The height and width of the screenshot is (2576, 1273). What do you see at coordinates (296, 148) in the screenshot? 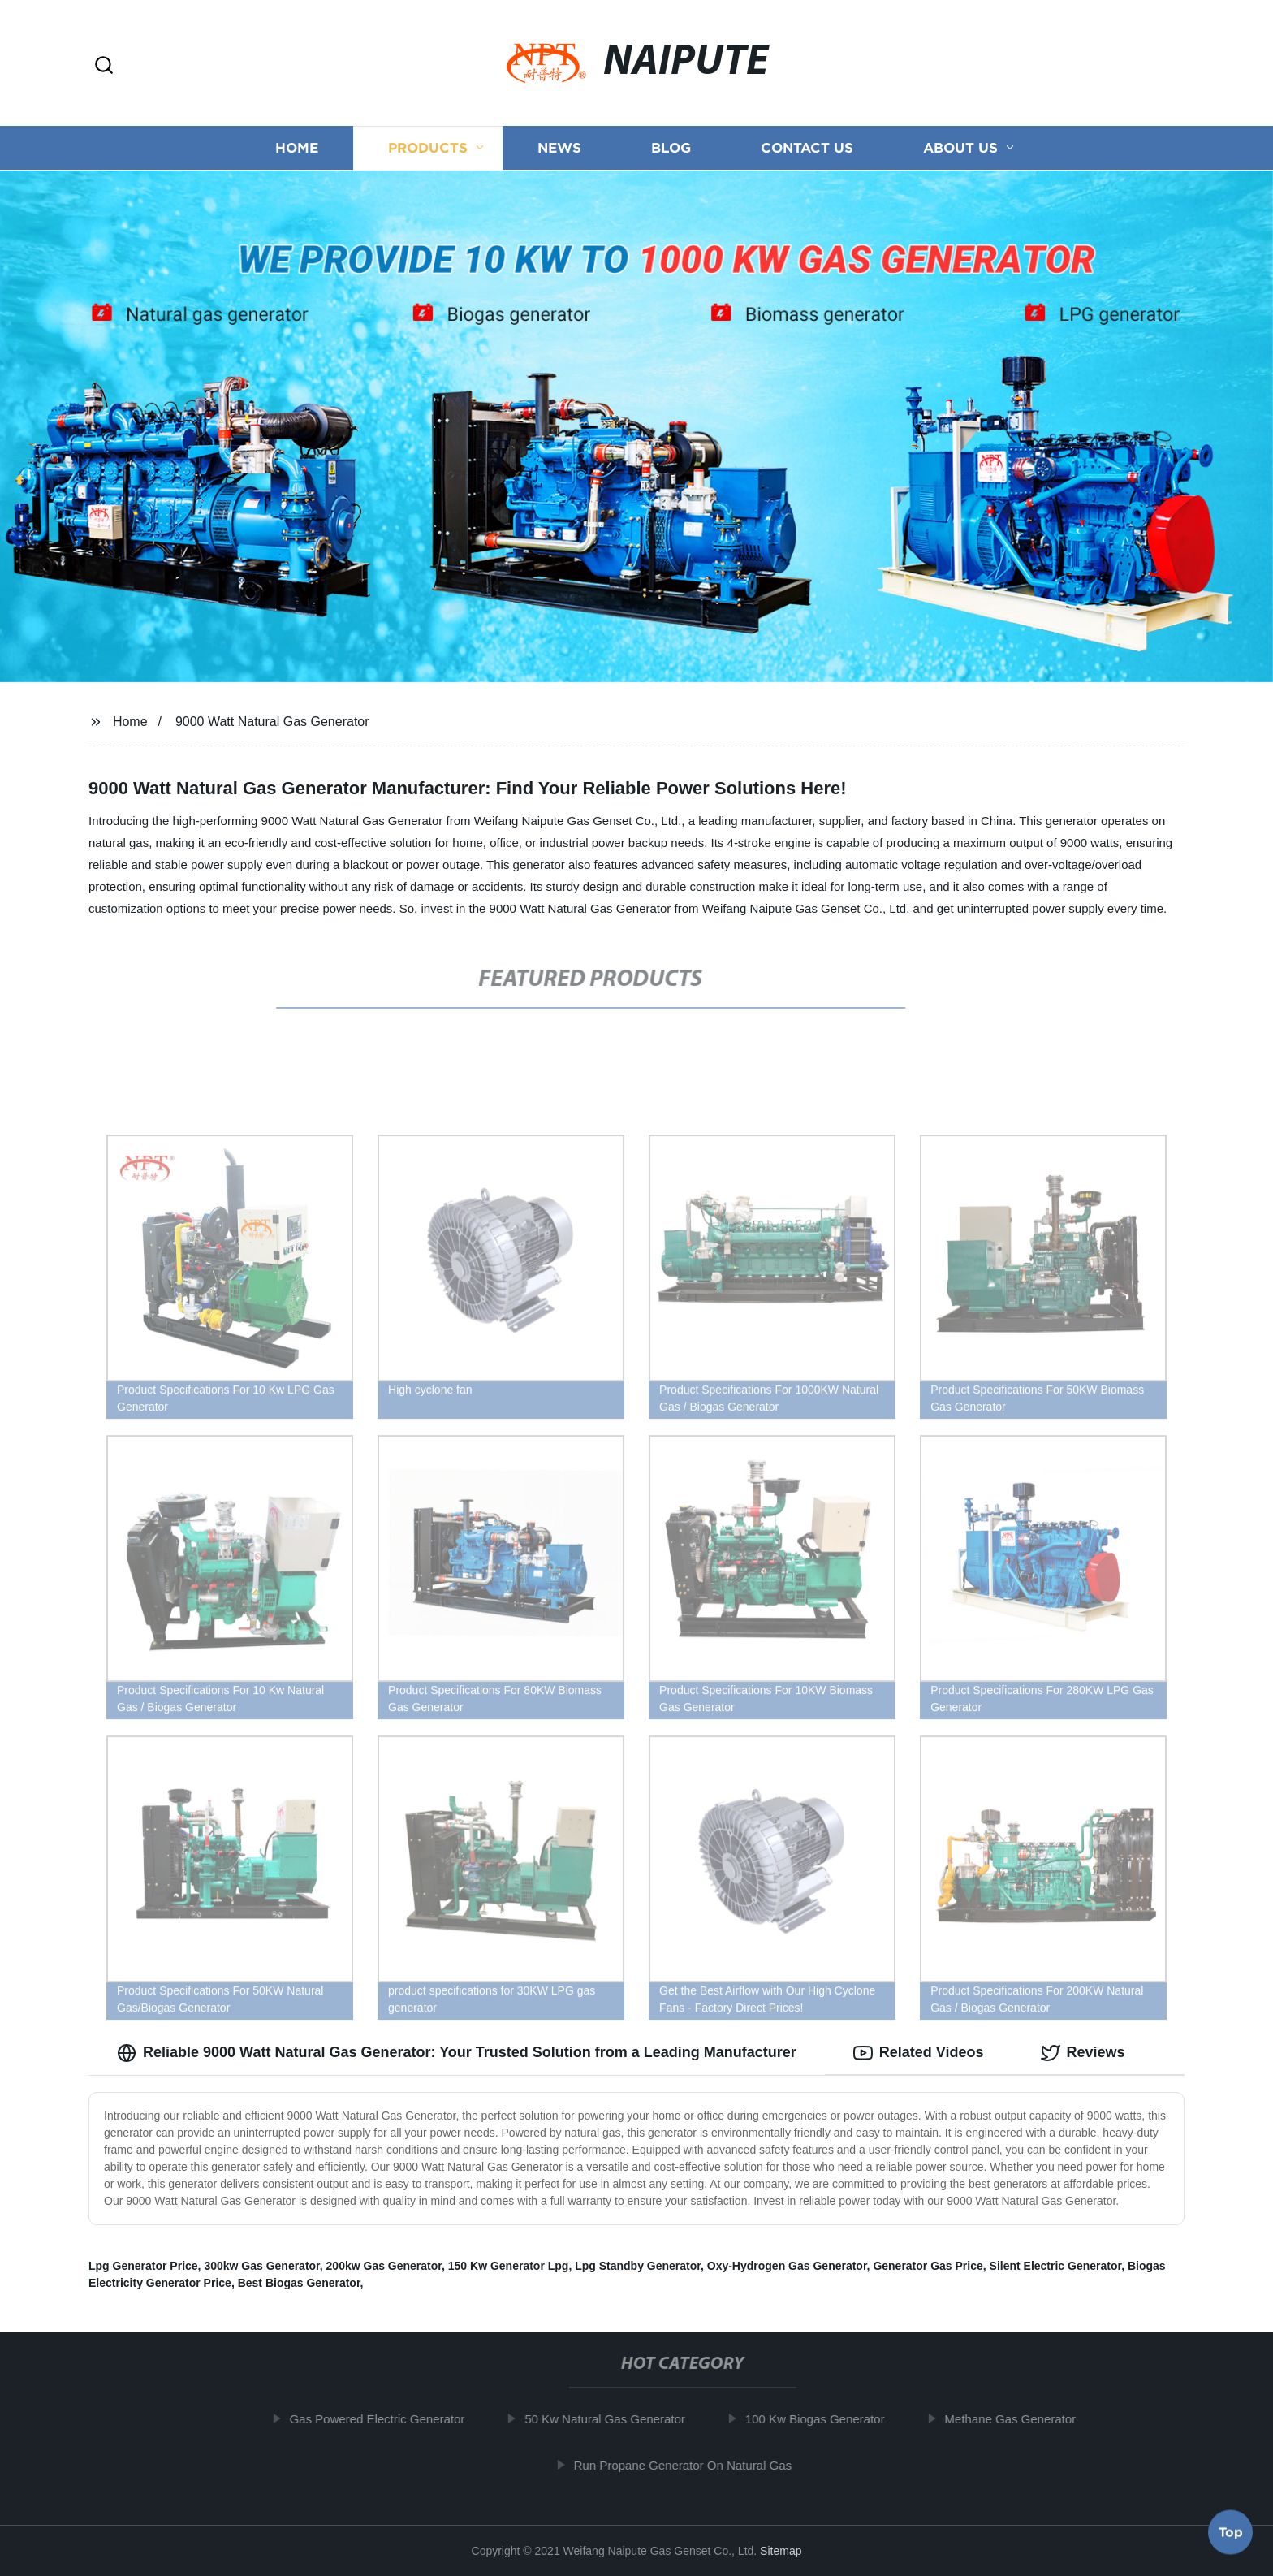
I see `Home` at bounding box center [296, 148].